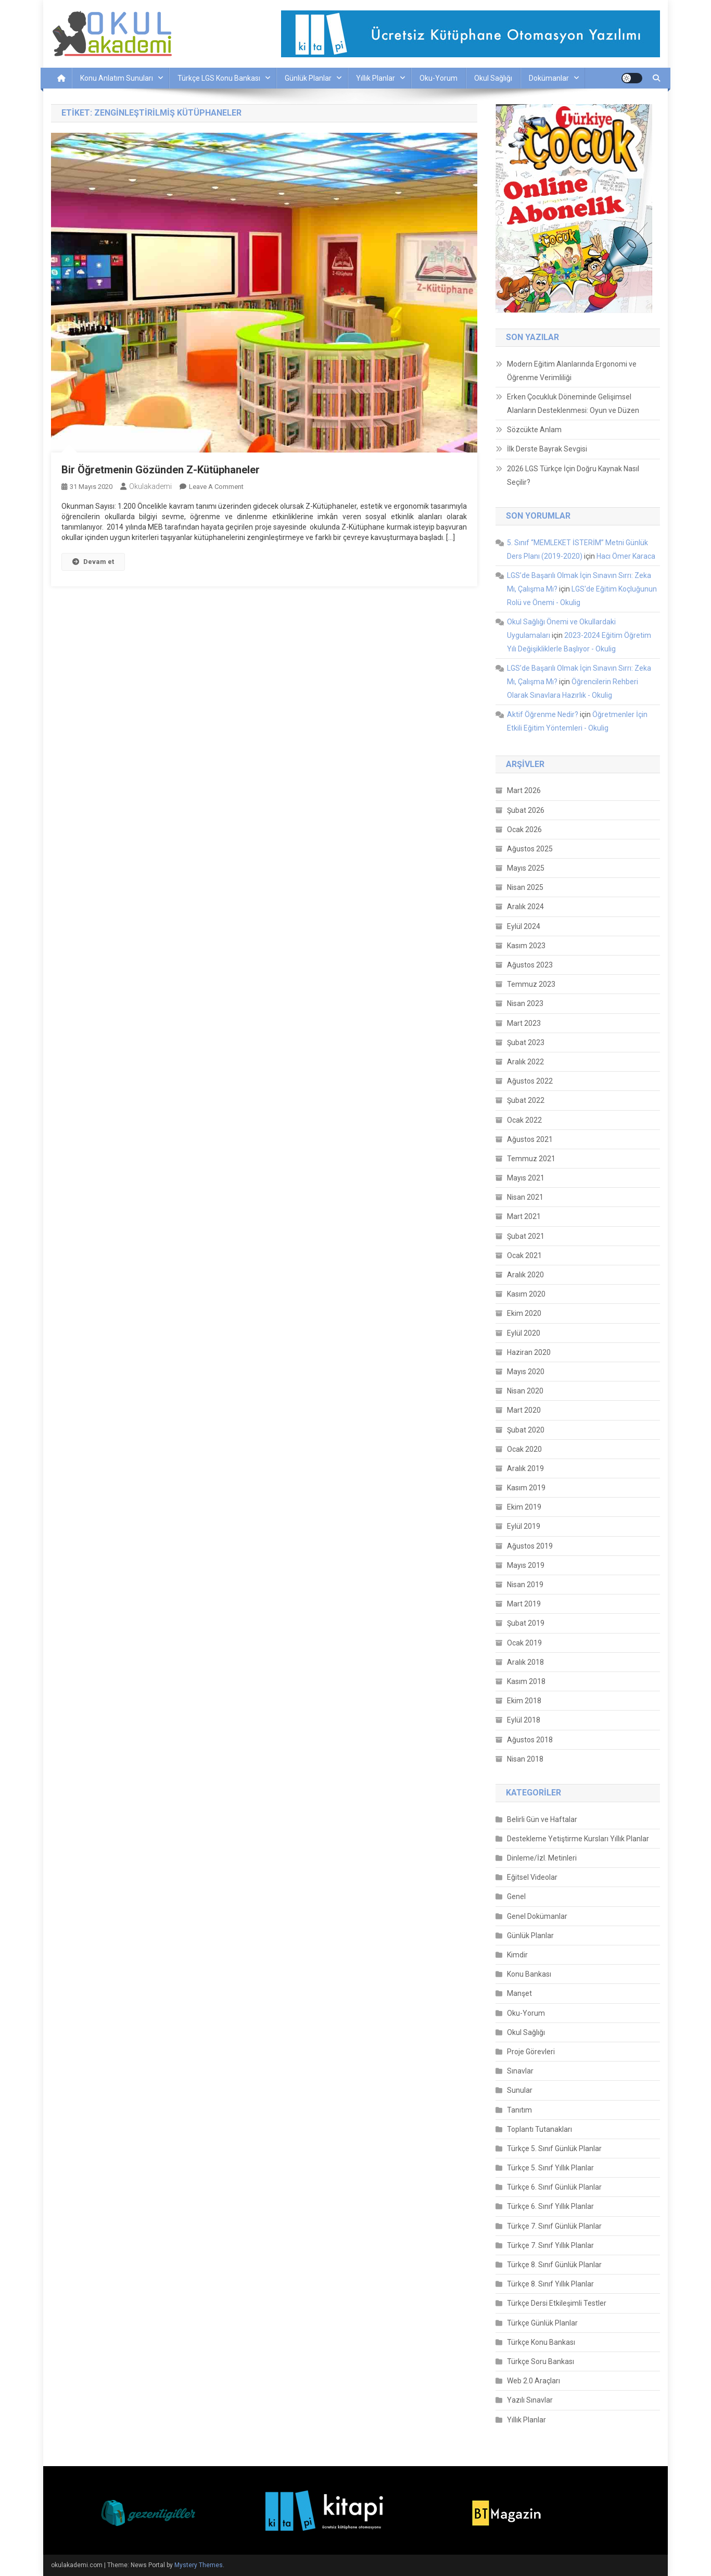 This screenshot has width=711, height=2576. Describe the element at coordinates (542, 1819) in the screenshot. I see `Belirli Gün ve Haftalar` at that location.